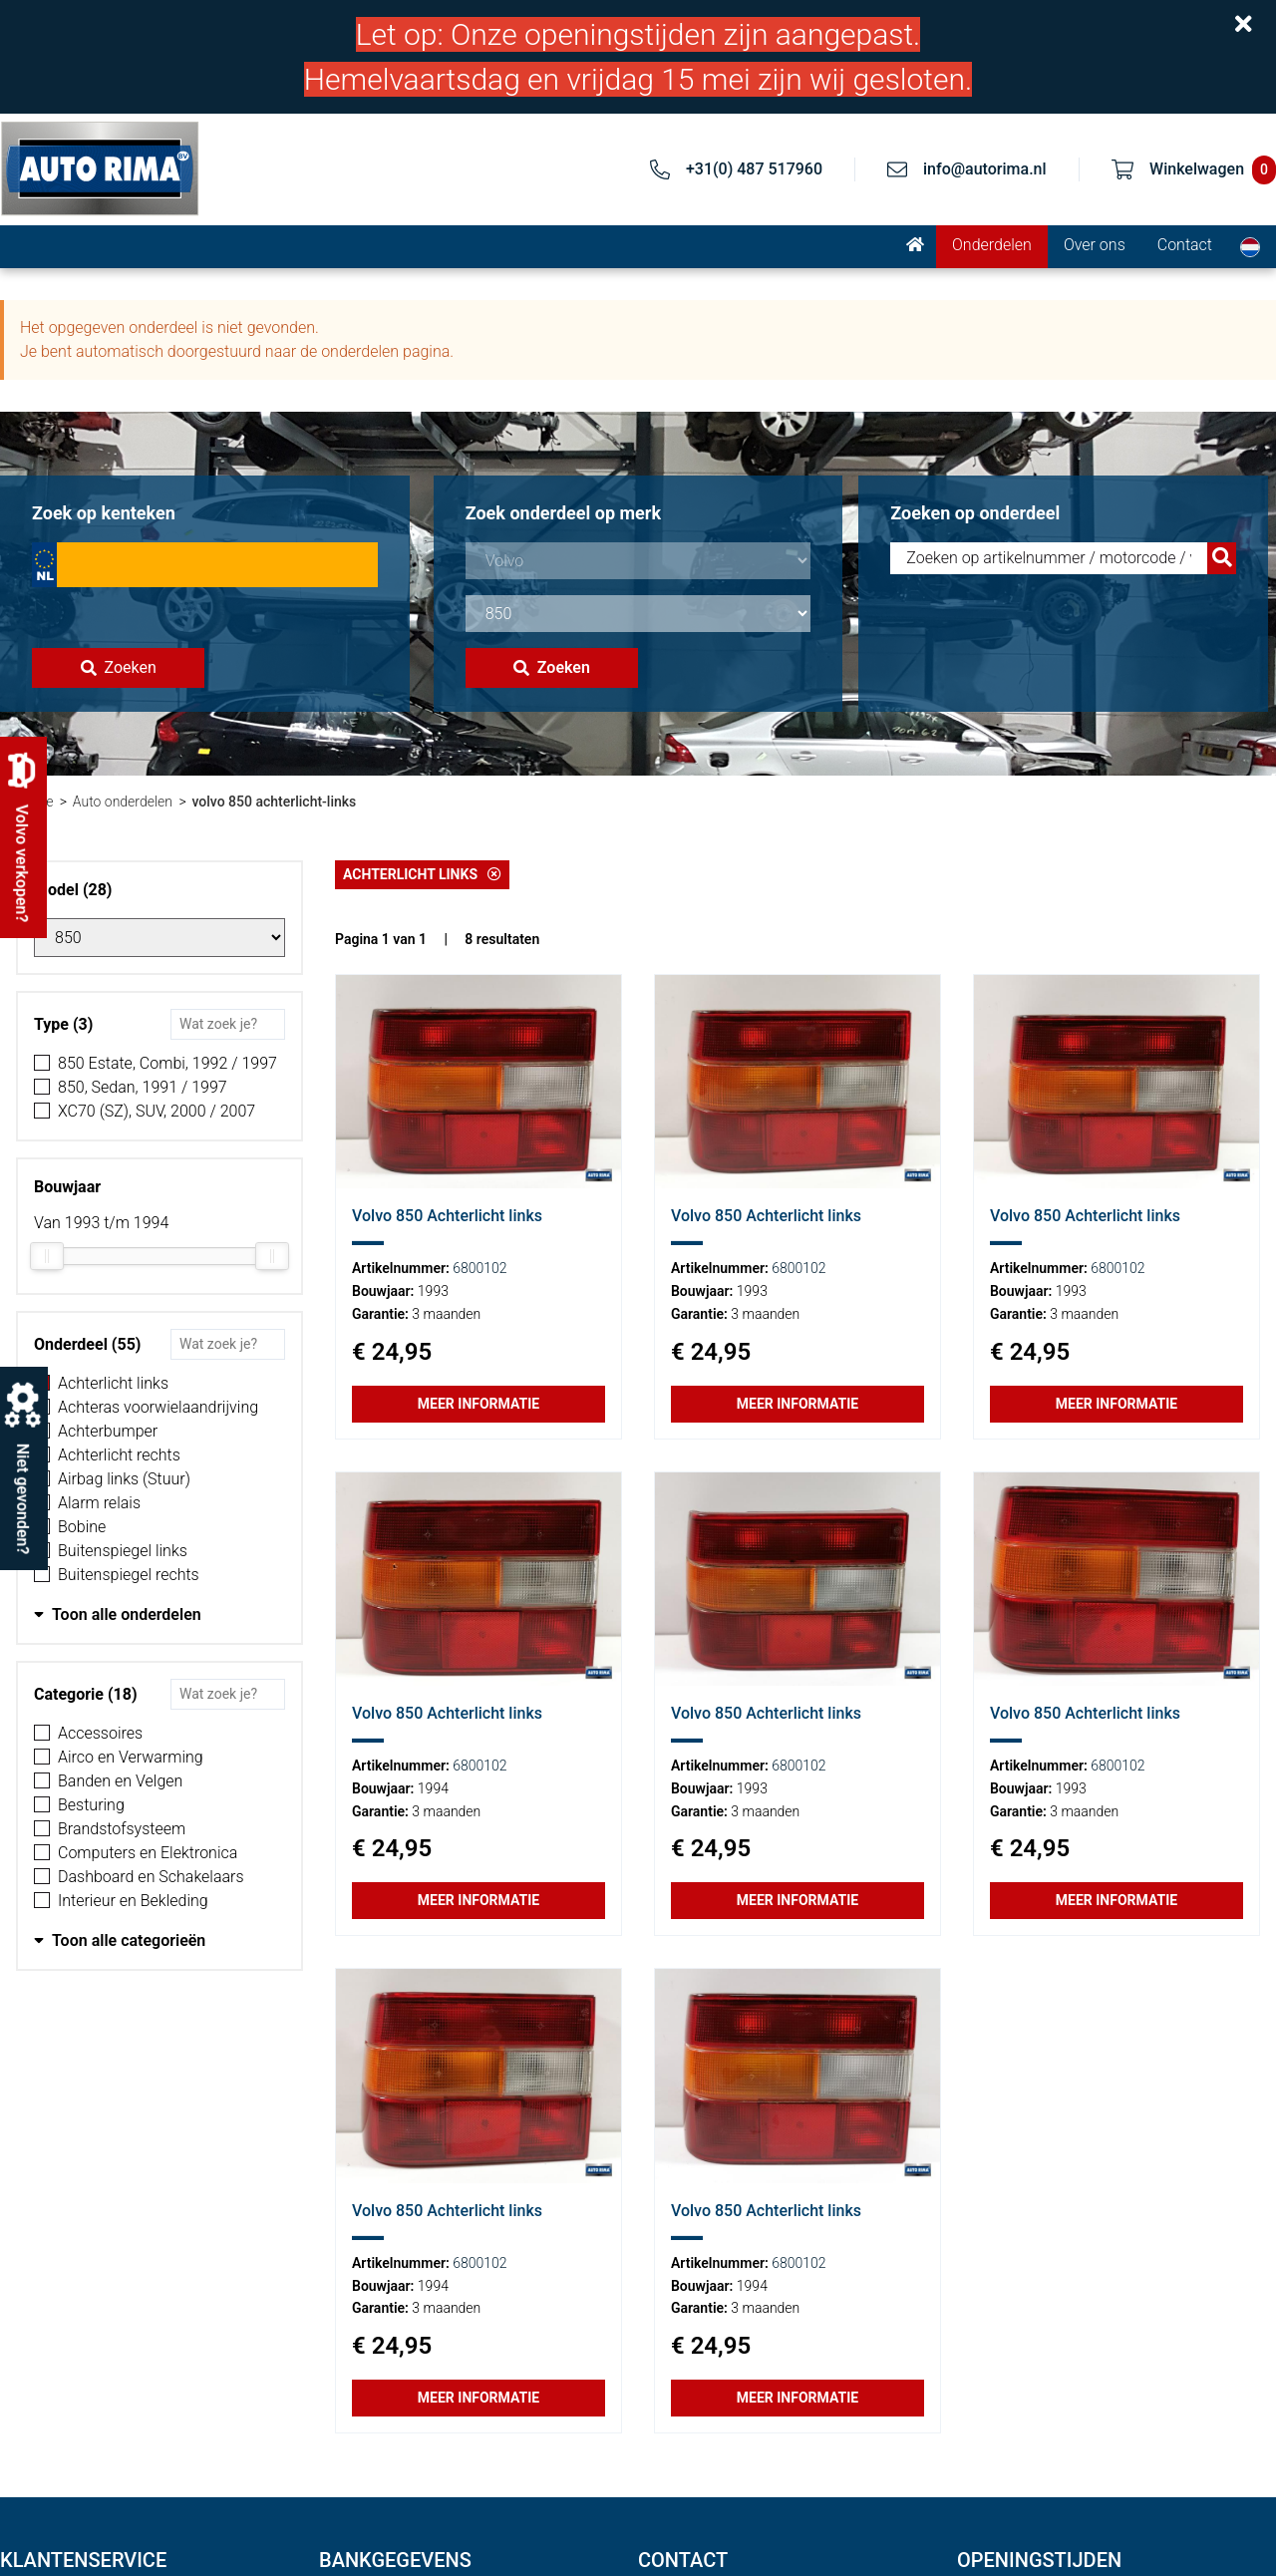 The width and height of the screenshot is (1276, 2576). I want to click on Zoeken, so click(119, 667).